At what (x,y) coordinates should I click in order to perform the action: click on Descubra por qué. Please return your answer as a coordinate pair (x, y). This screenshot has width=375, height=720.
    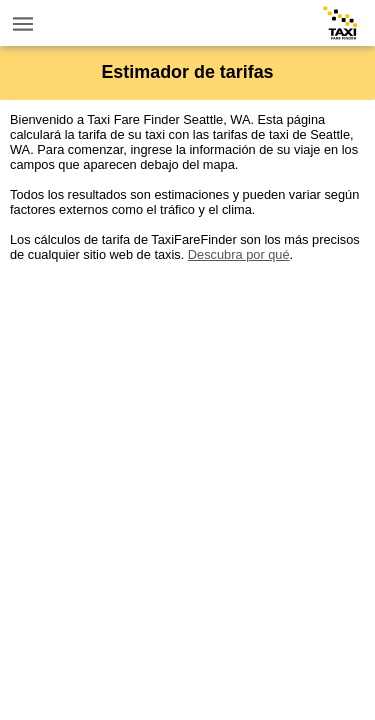
    Looking at the image, I should click on (239, 254).